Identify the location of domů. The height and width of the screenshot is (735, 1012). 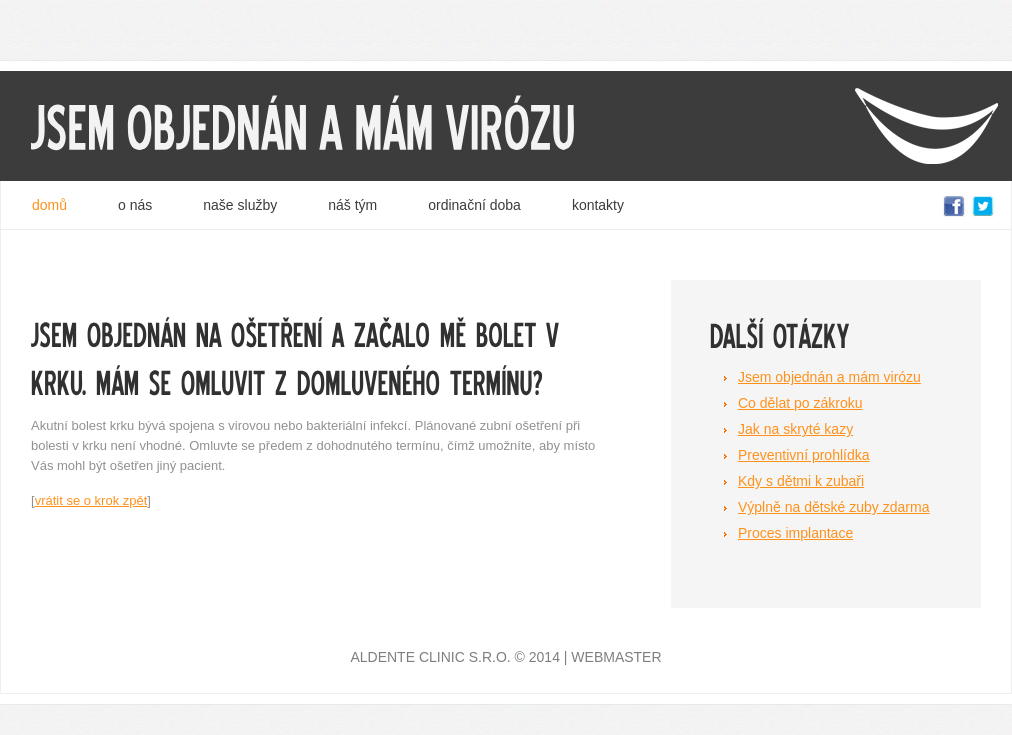
(49, 205).